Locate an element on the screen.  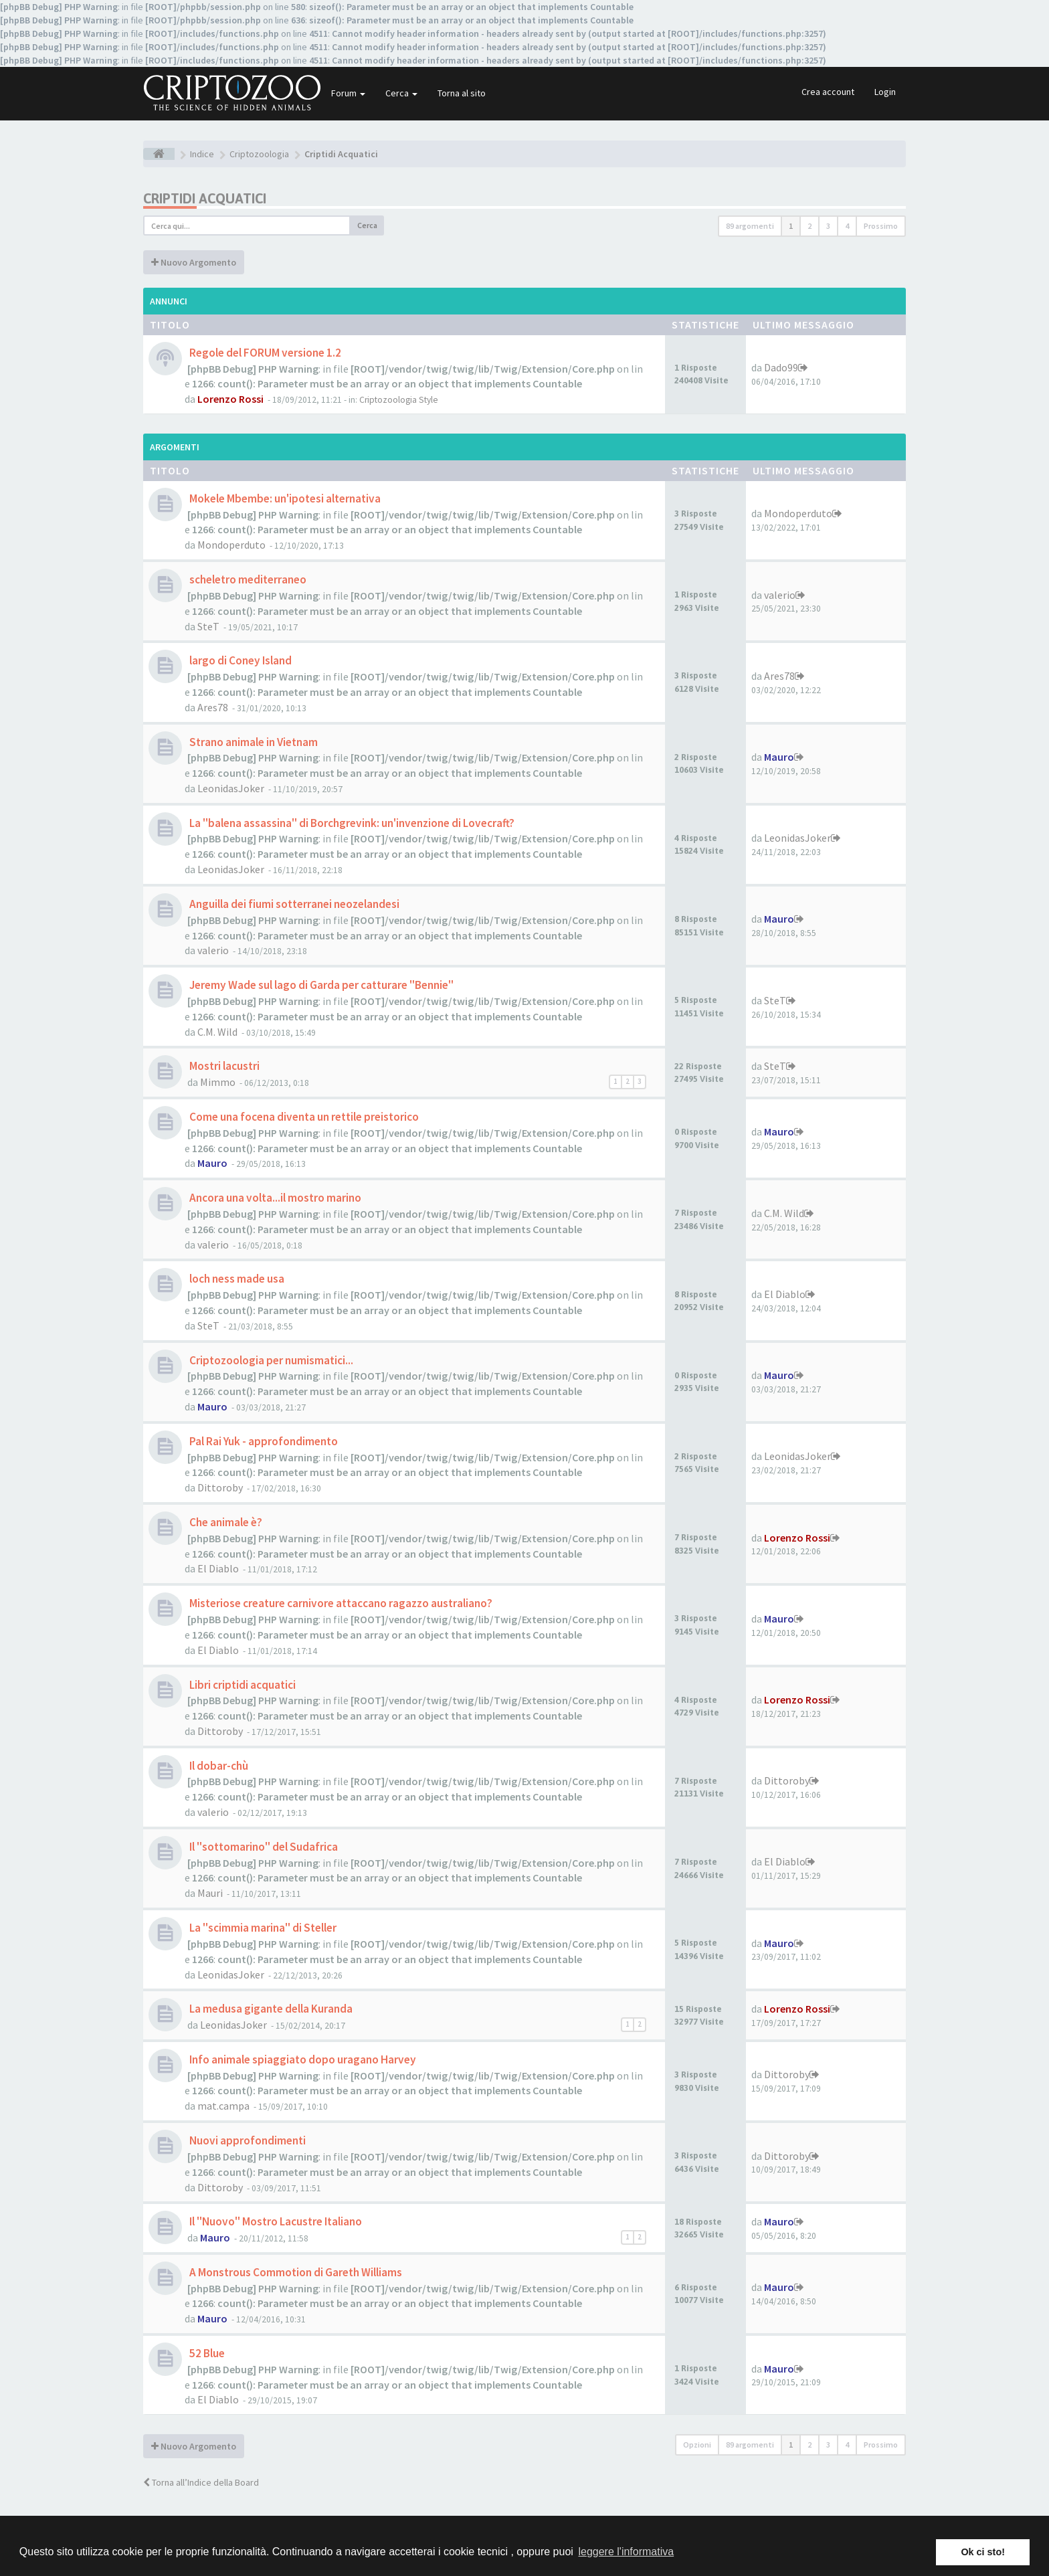
La "scimmia marina" di Steller is located at coordinates (262, 1927).